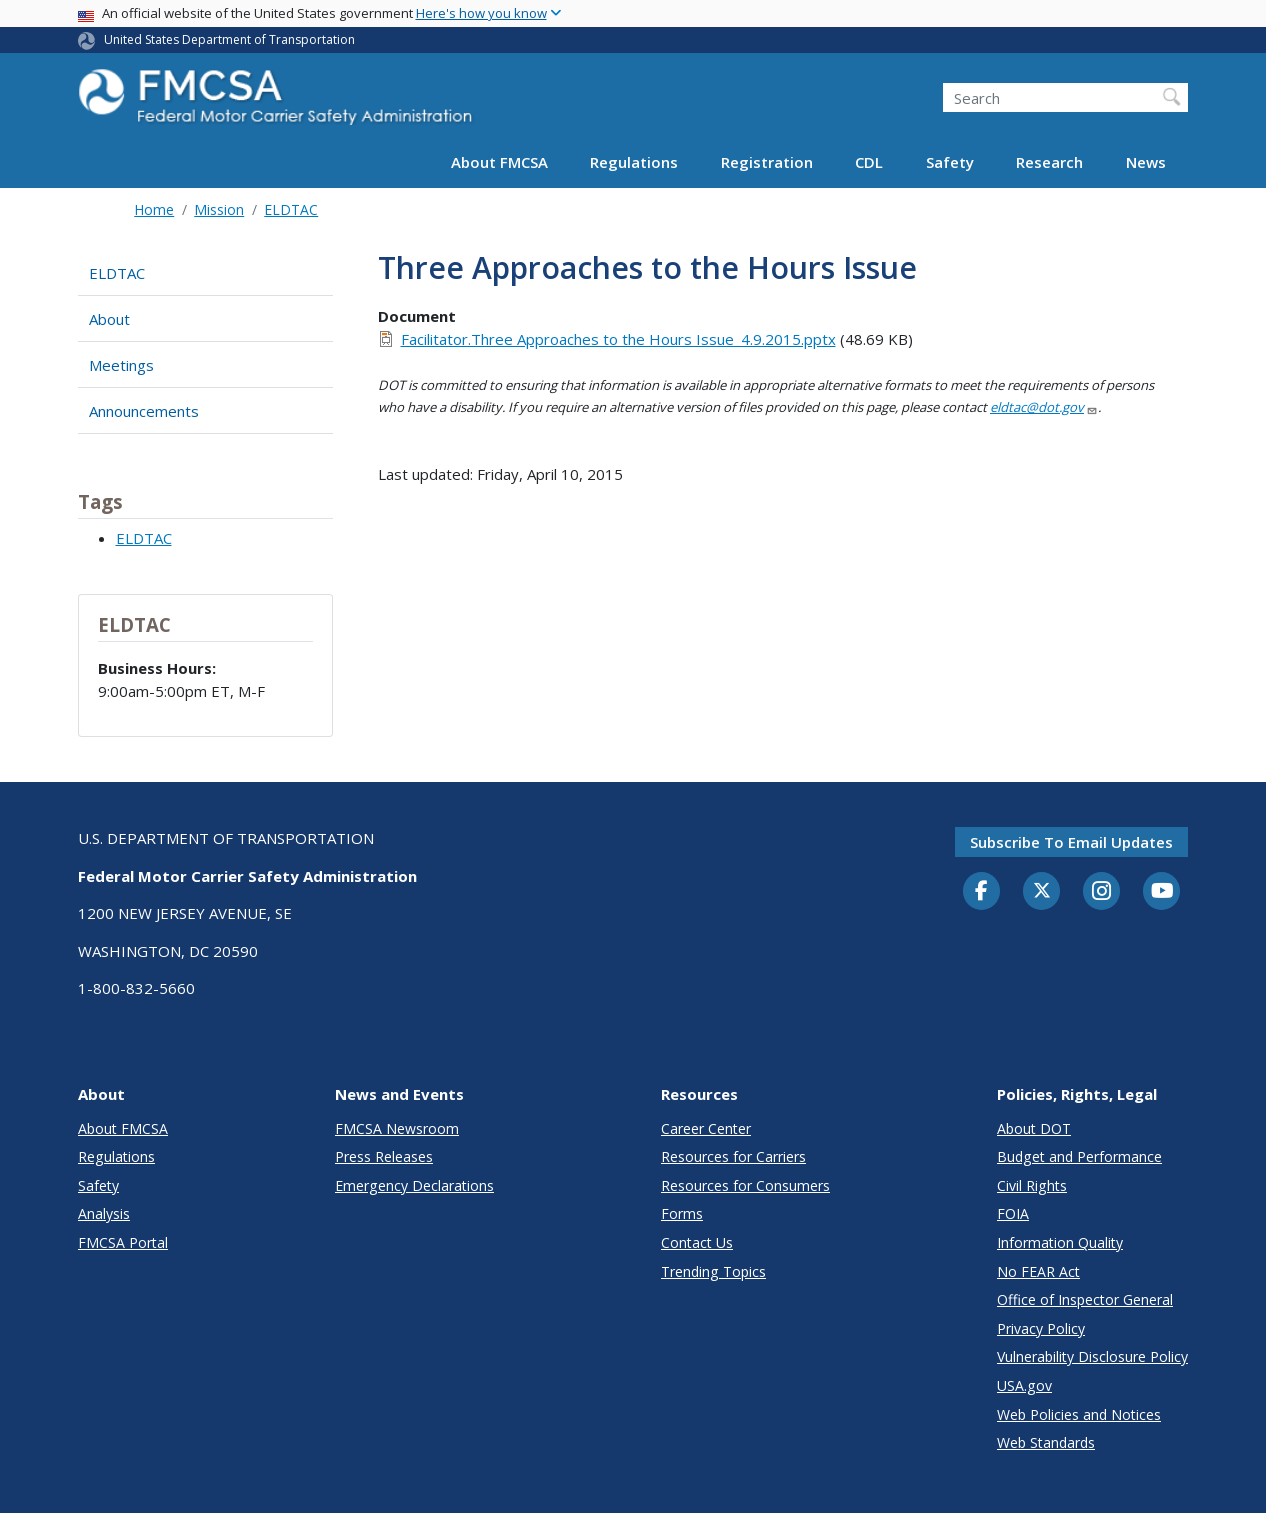 The image size is (1266, 1513). Describe the element at coordinates (733, 1156) in the screenshot. I see `Resources for Carriers` at that location.